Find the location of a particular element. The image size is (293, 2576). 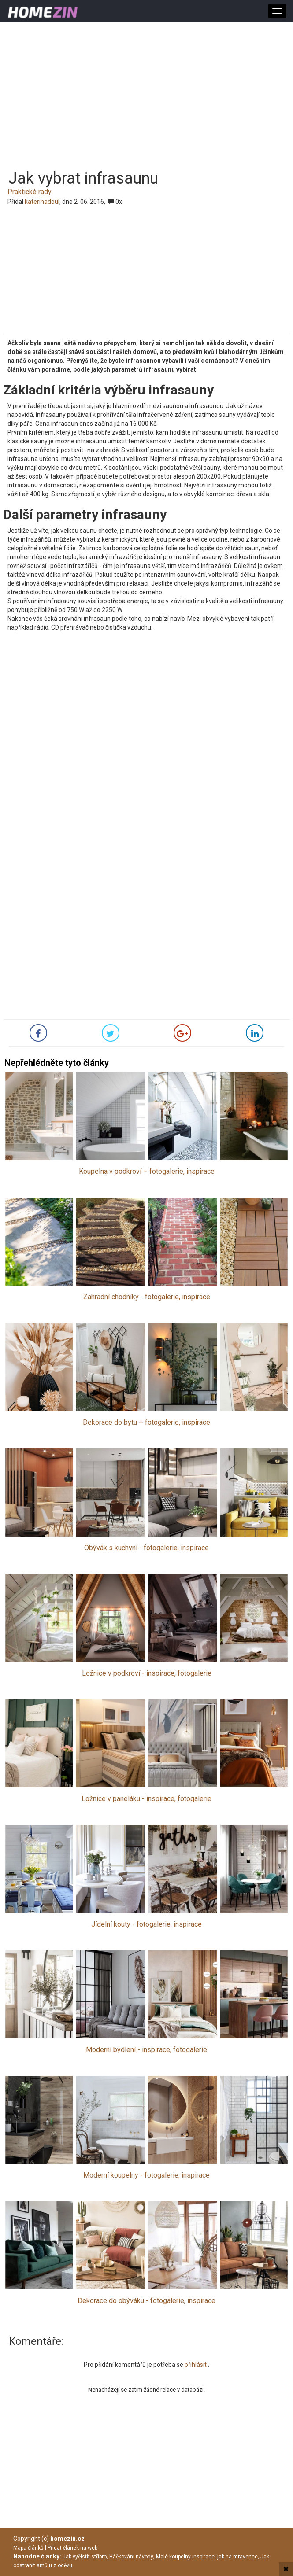

Háčkování návody is located at coordinates (131, 2557).